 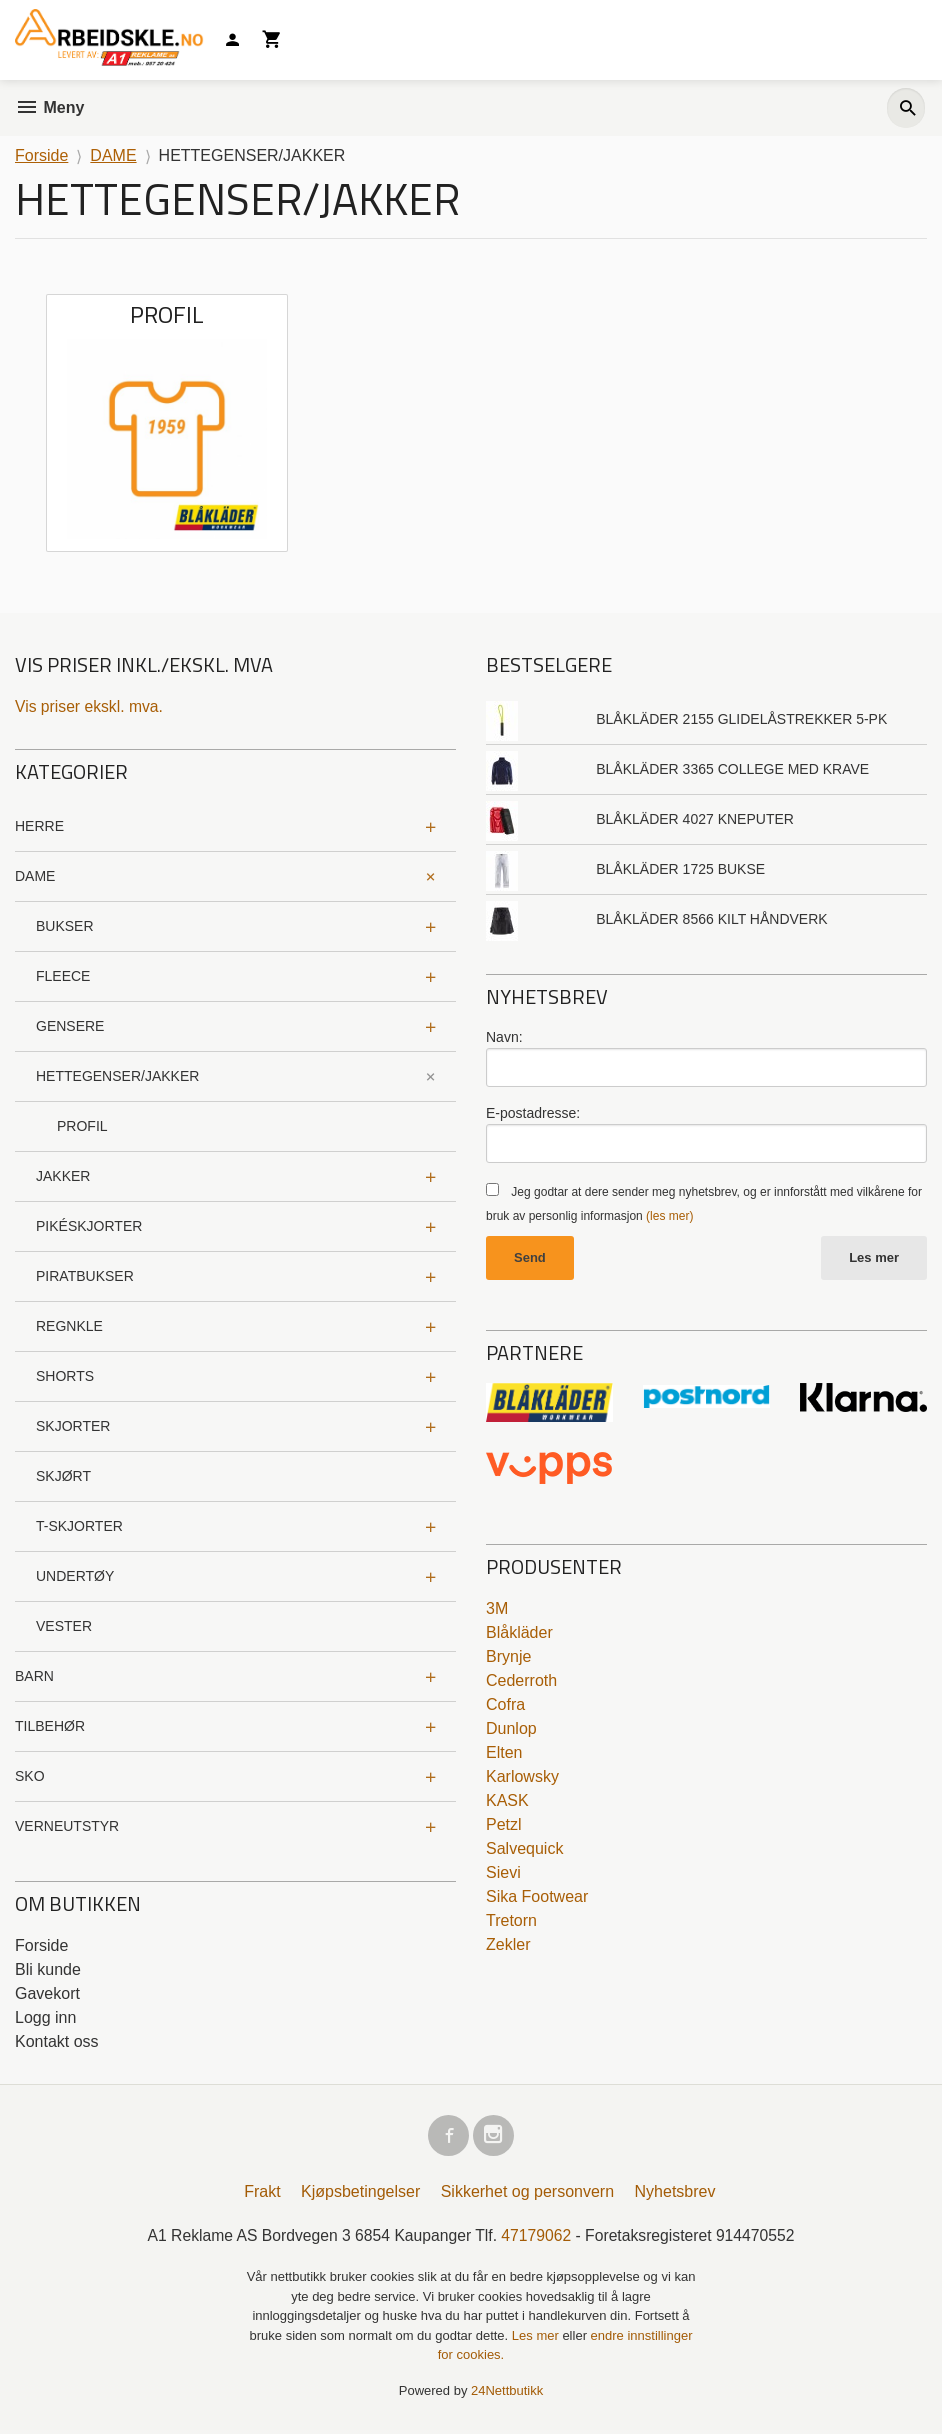 I want to click on 3M, so click(x=497, y=1609).